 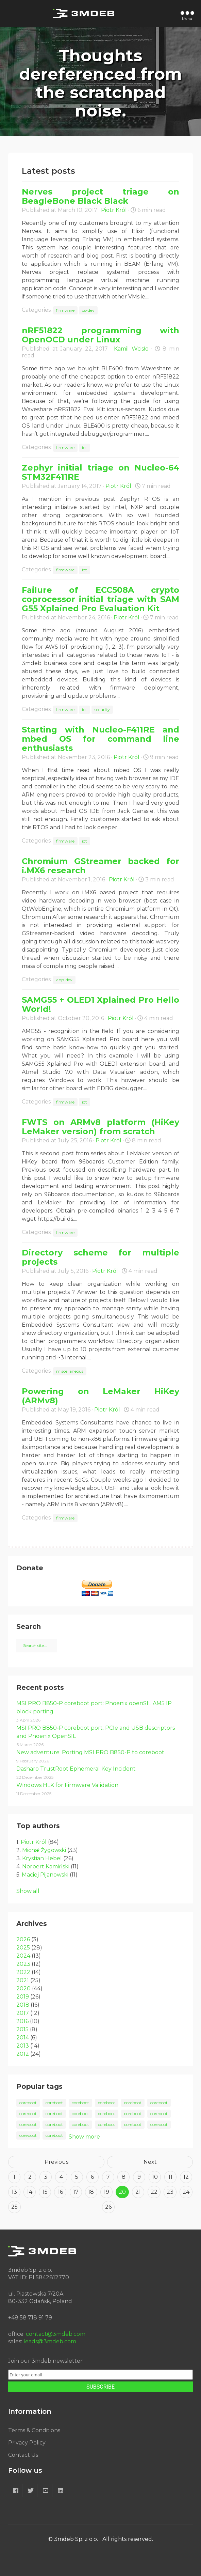 I want to click on 2019, so click(x=22, y=1996).